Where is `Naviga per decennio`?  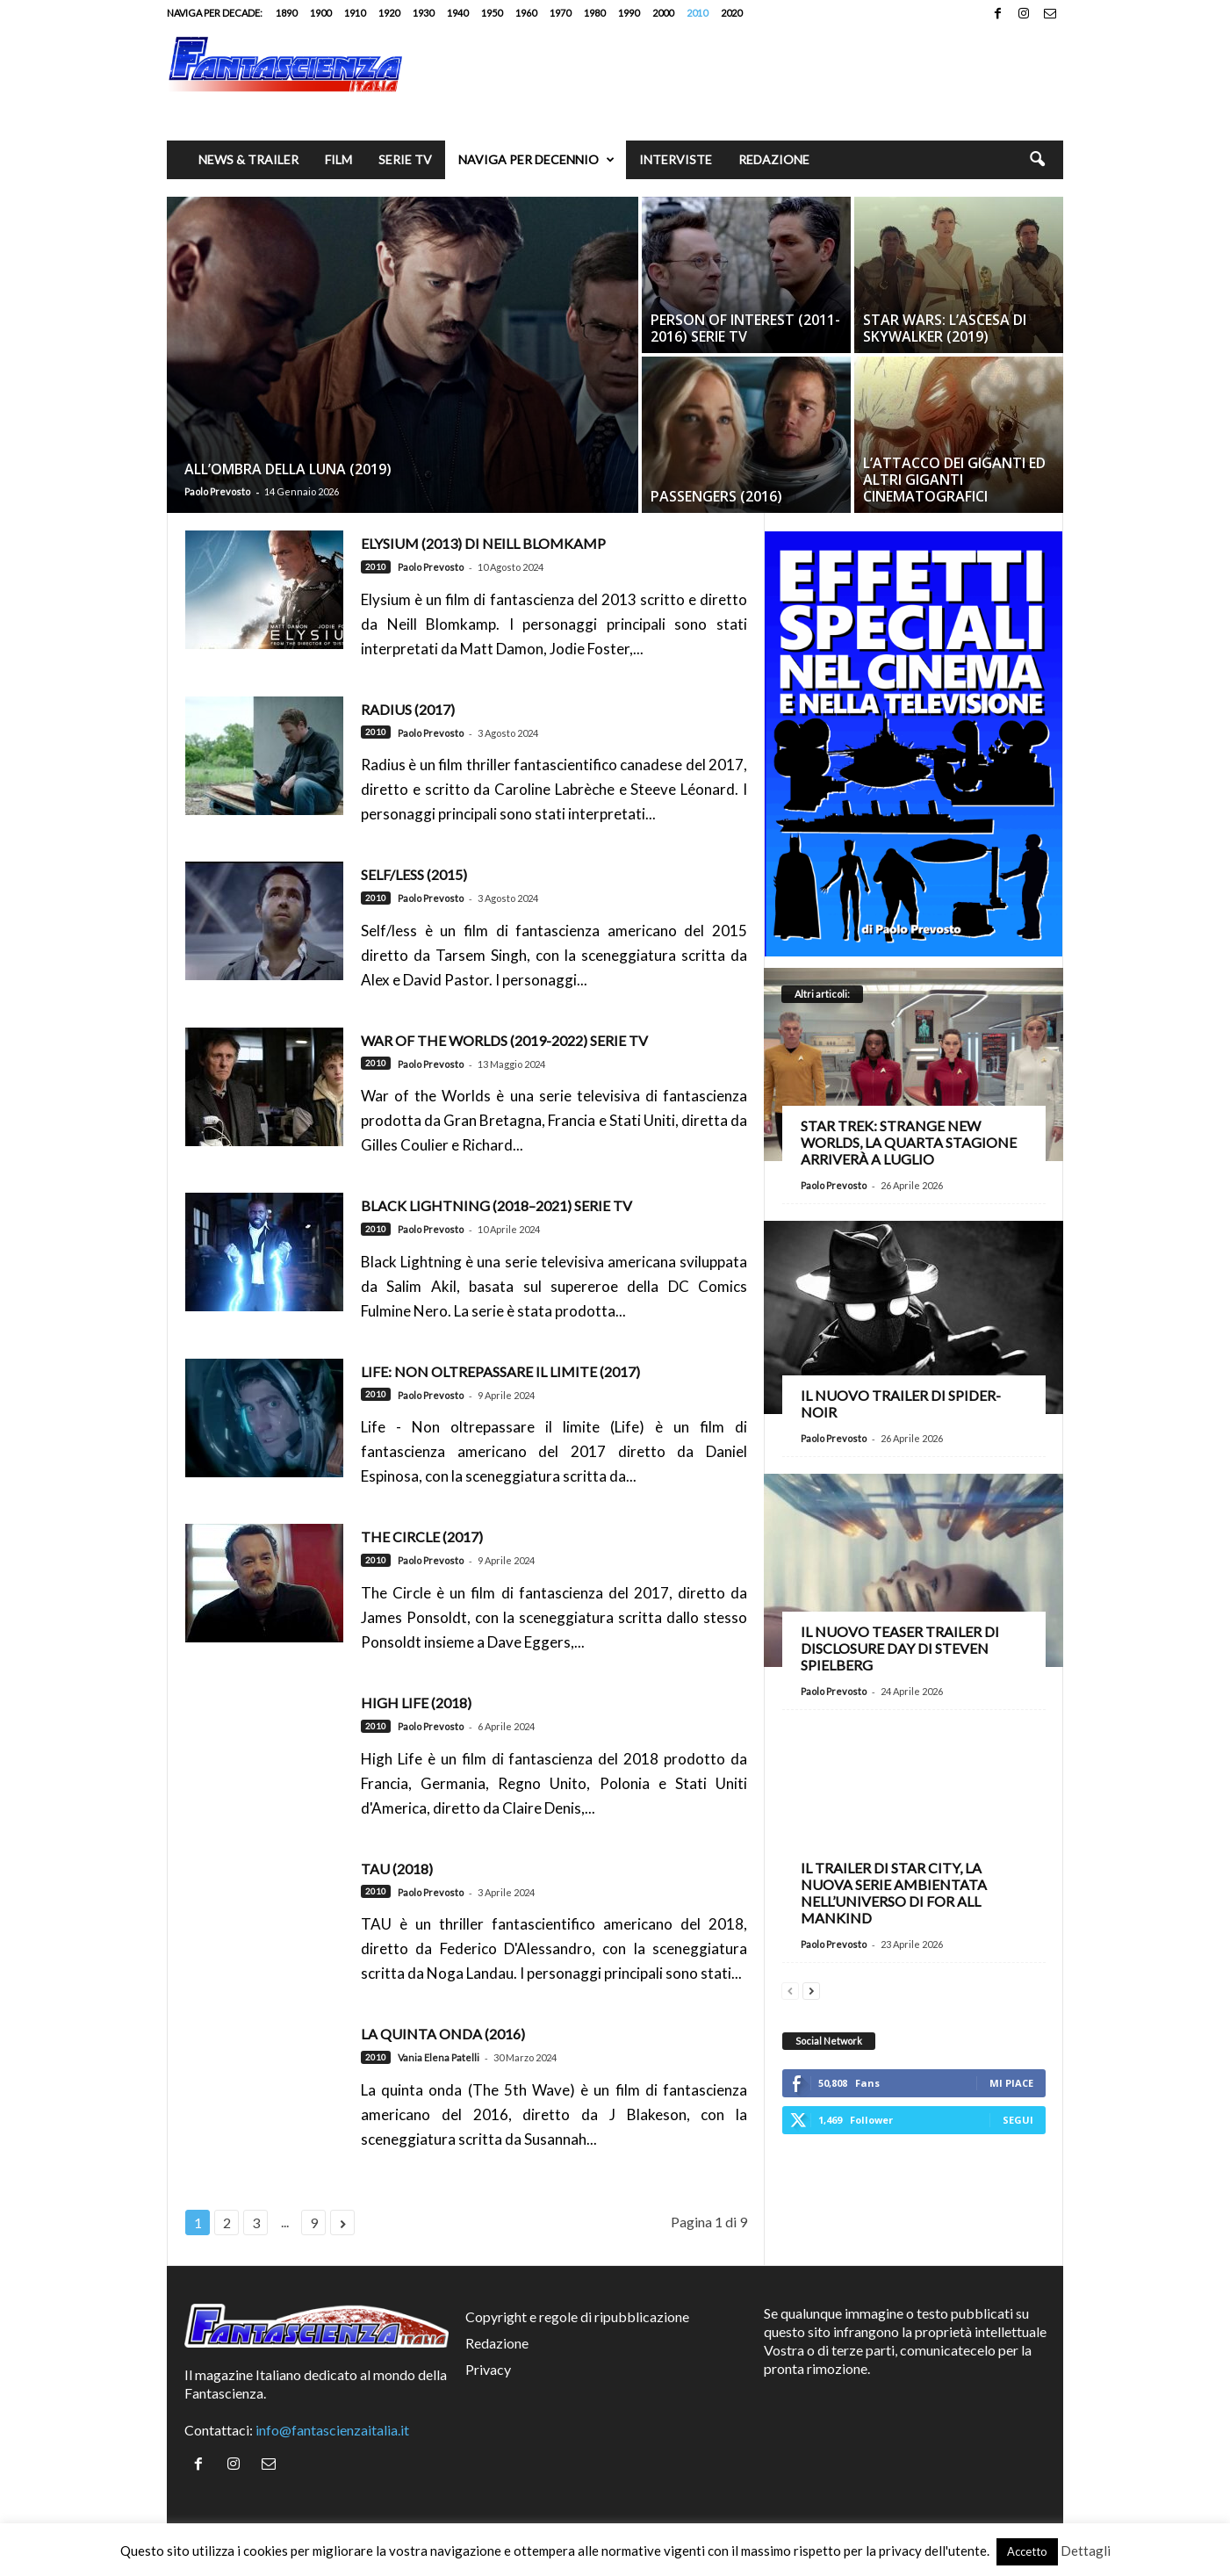 Naviga per decennio is located at coordinates (536, 160).